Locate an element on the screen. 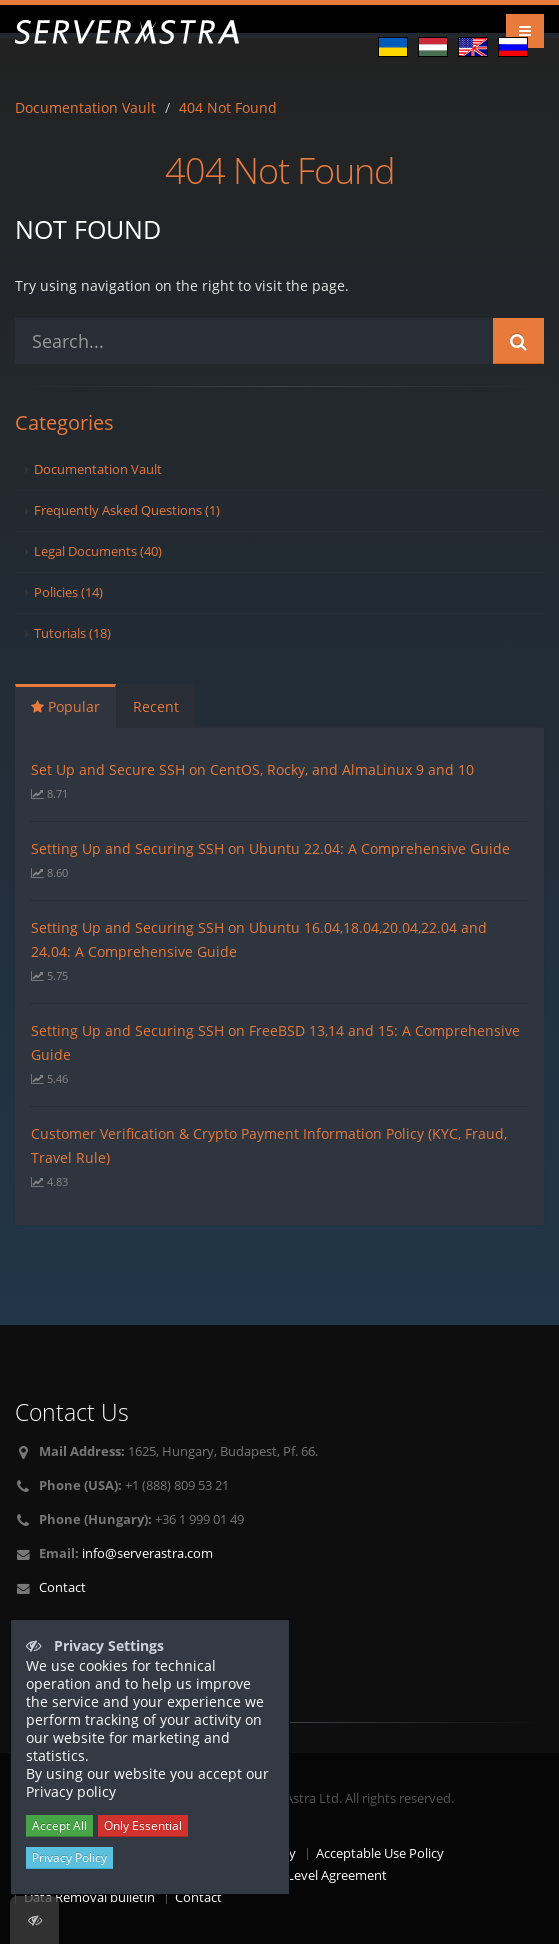 This screenshot has width=559, height=1944. Privacy Policy is located at coordinates (69, 1857).